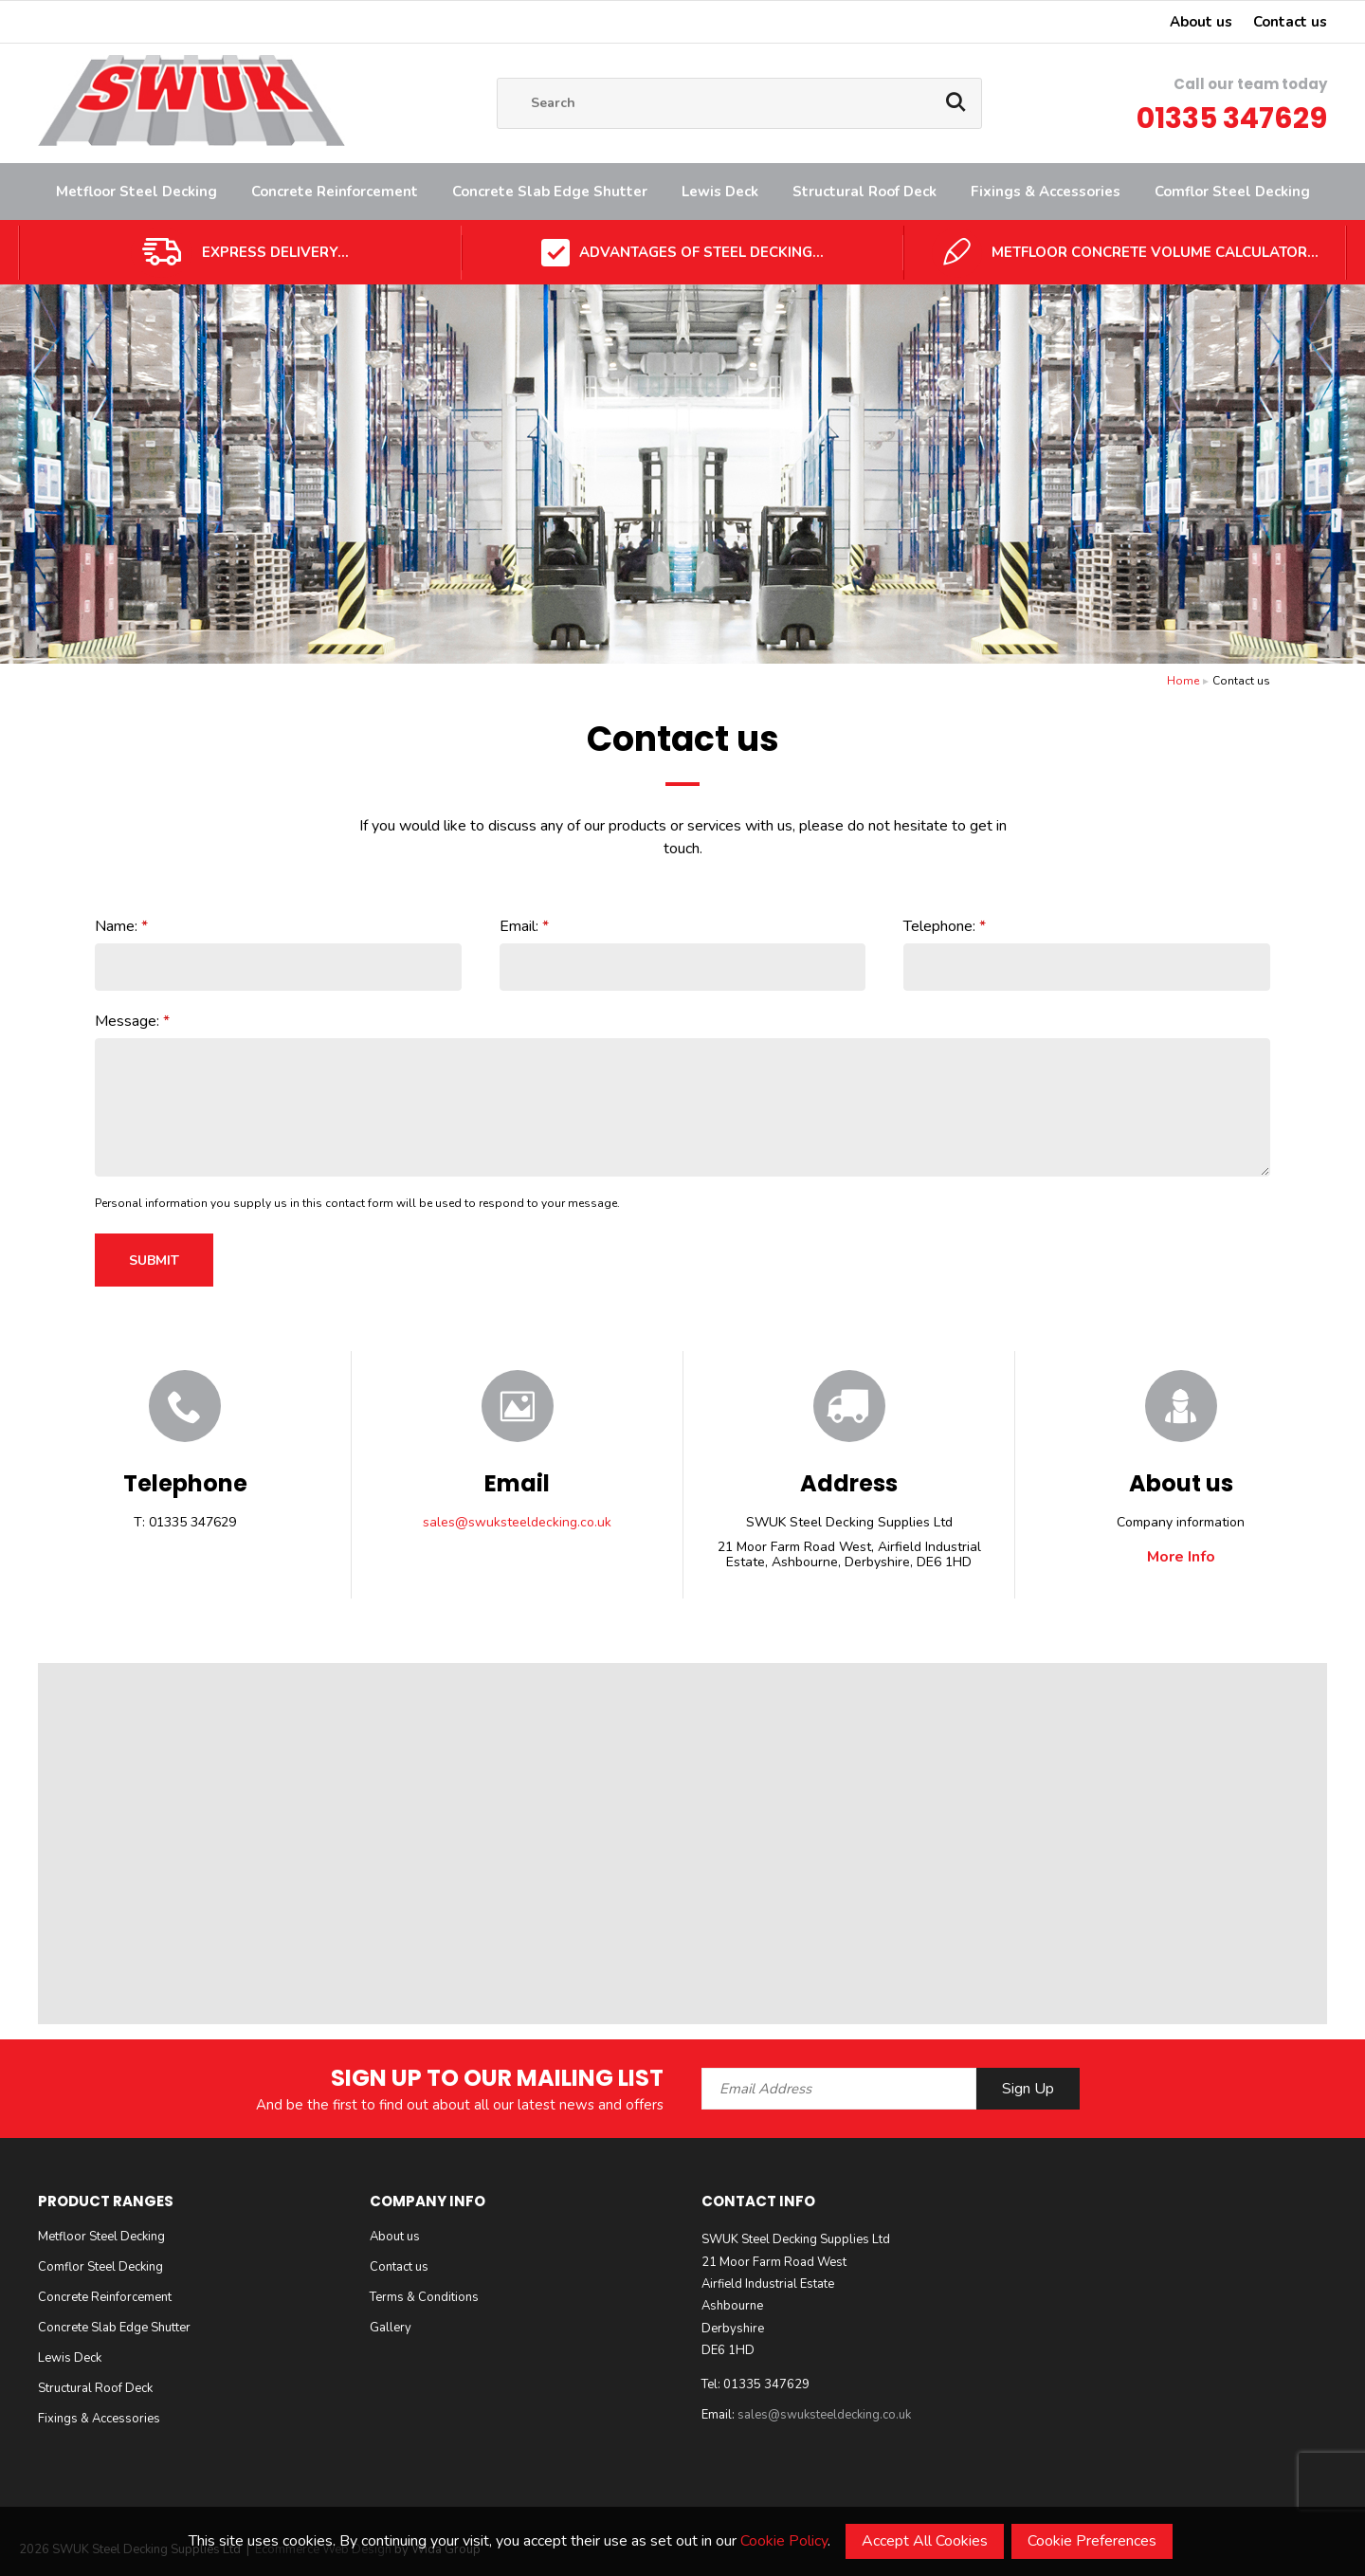  What do you see at coordinates (1232, 118) in the screenshot?
I see `01335 347629` at bounding box center [1232, 118].